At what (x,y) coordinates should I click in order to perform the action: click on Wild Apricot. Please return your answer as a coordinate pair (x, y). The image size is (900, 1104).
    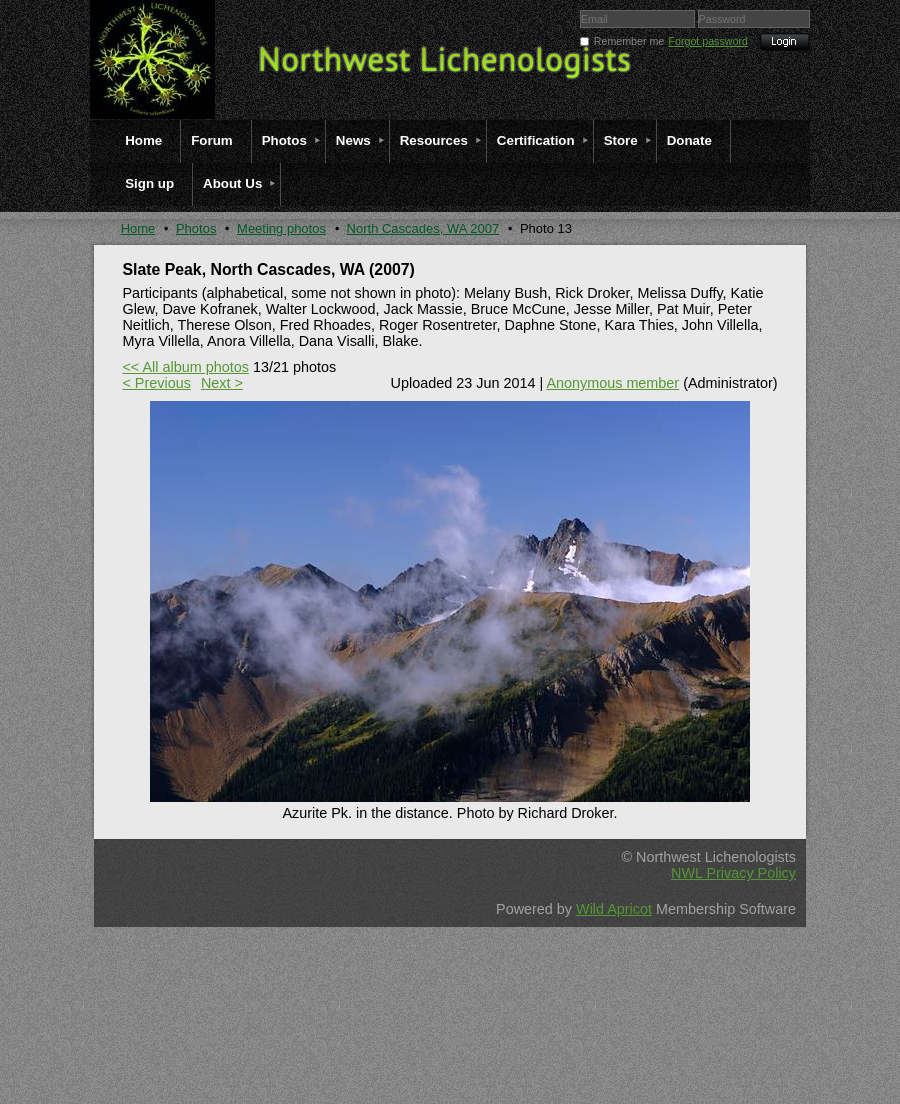
    Looking at the image, I should click on (614, 909).